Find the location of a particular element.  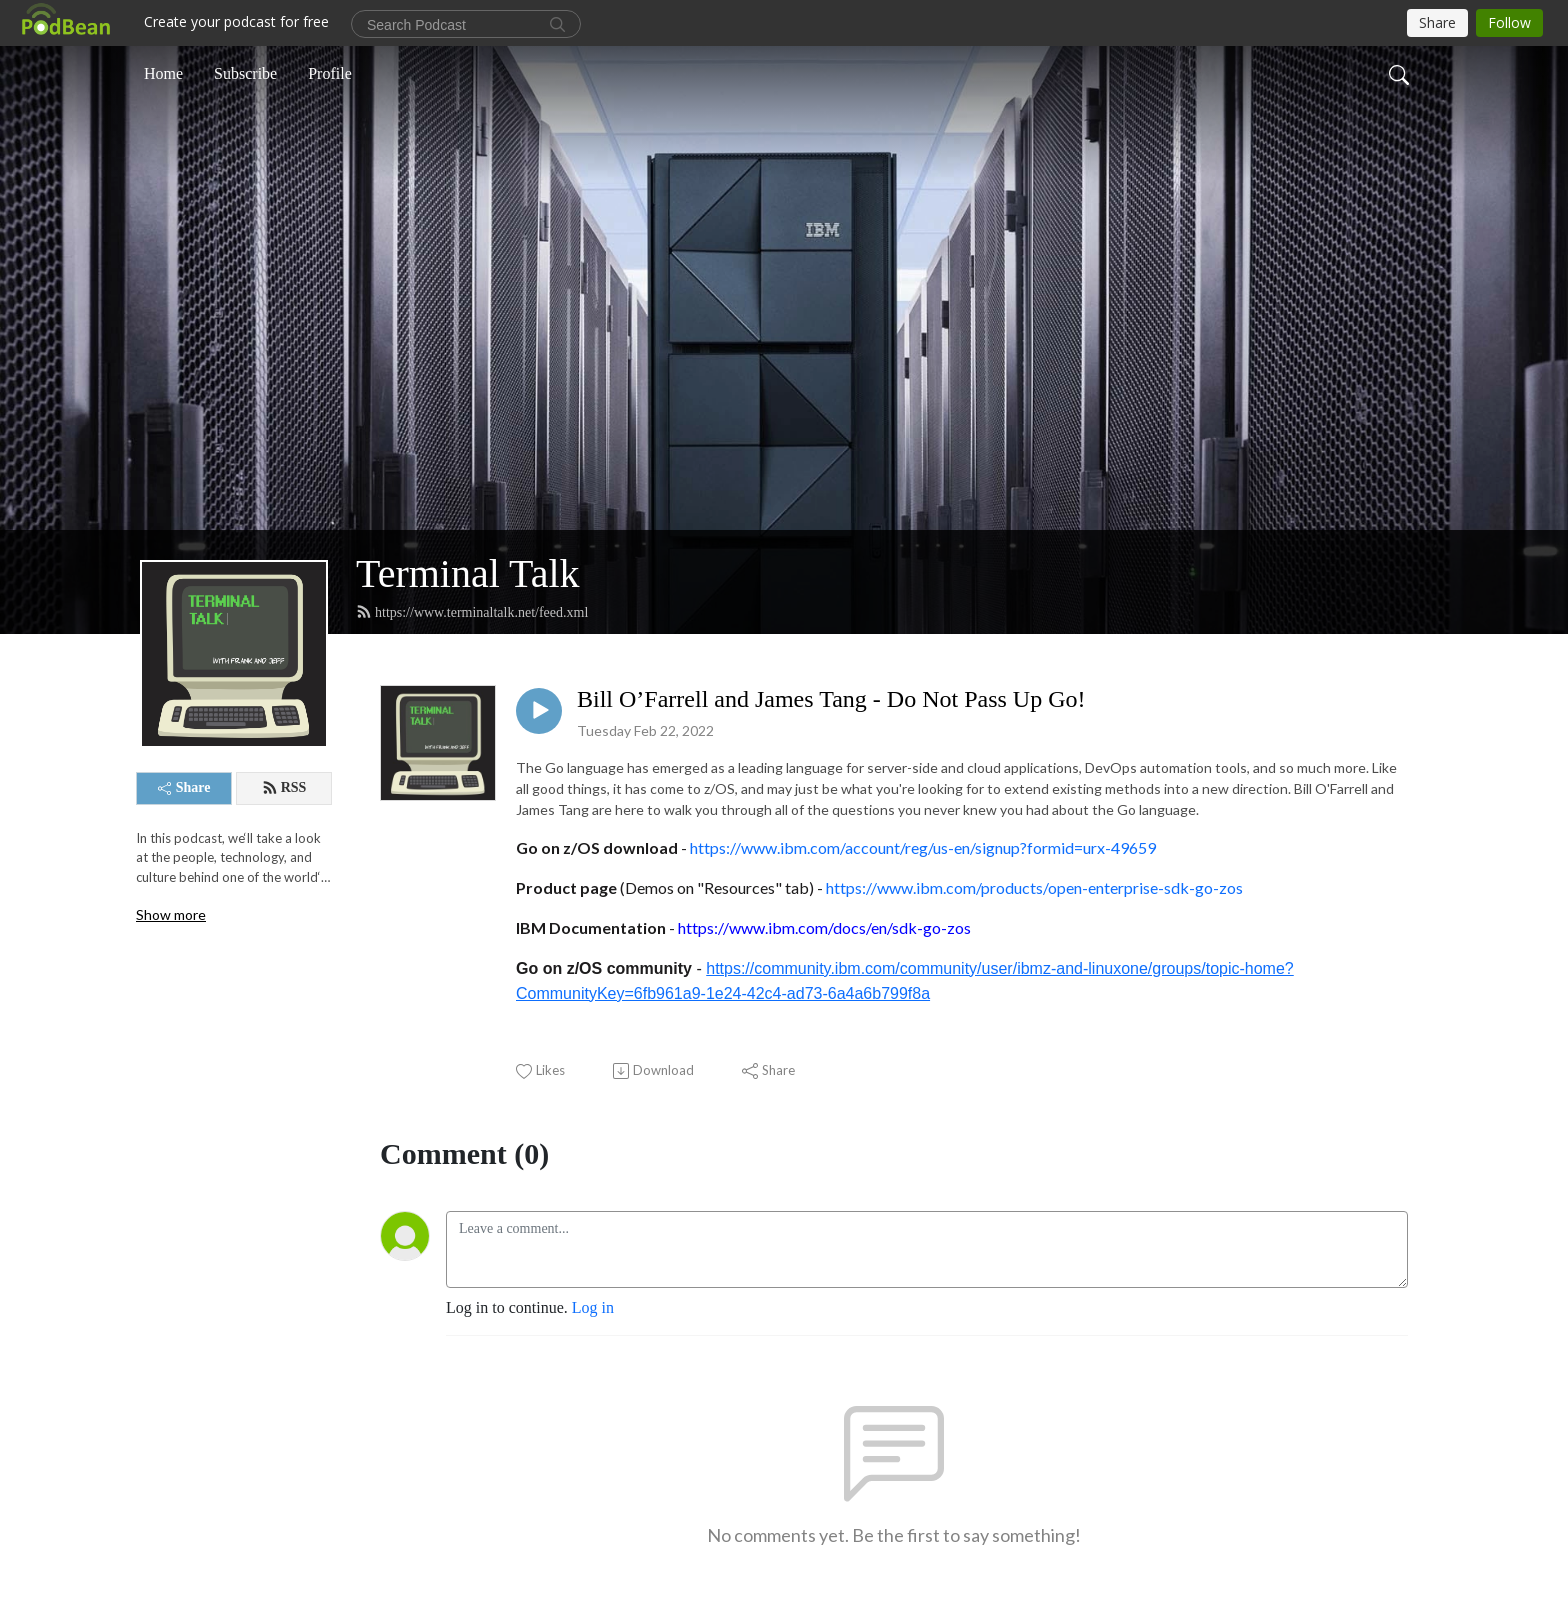

https://www.ibm.com/products/open-enterprise-sdk-go-zos is located at coordinates (1034, 887).